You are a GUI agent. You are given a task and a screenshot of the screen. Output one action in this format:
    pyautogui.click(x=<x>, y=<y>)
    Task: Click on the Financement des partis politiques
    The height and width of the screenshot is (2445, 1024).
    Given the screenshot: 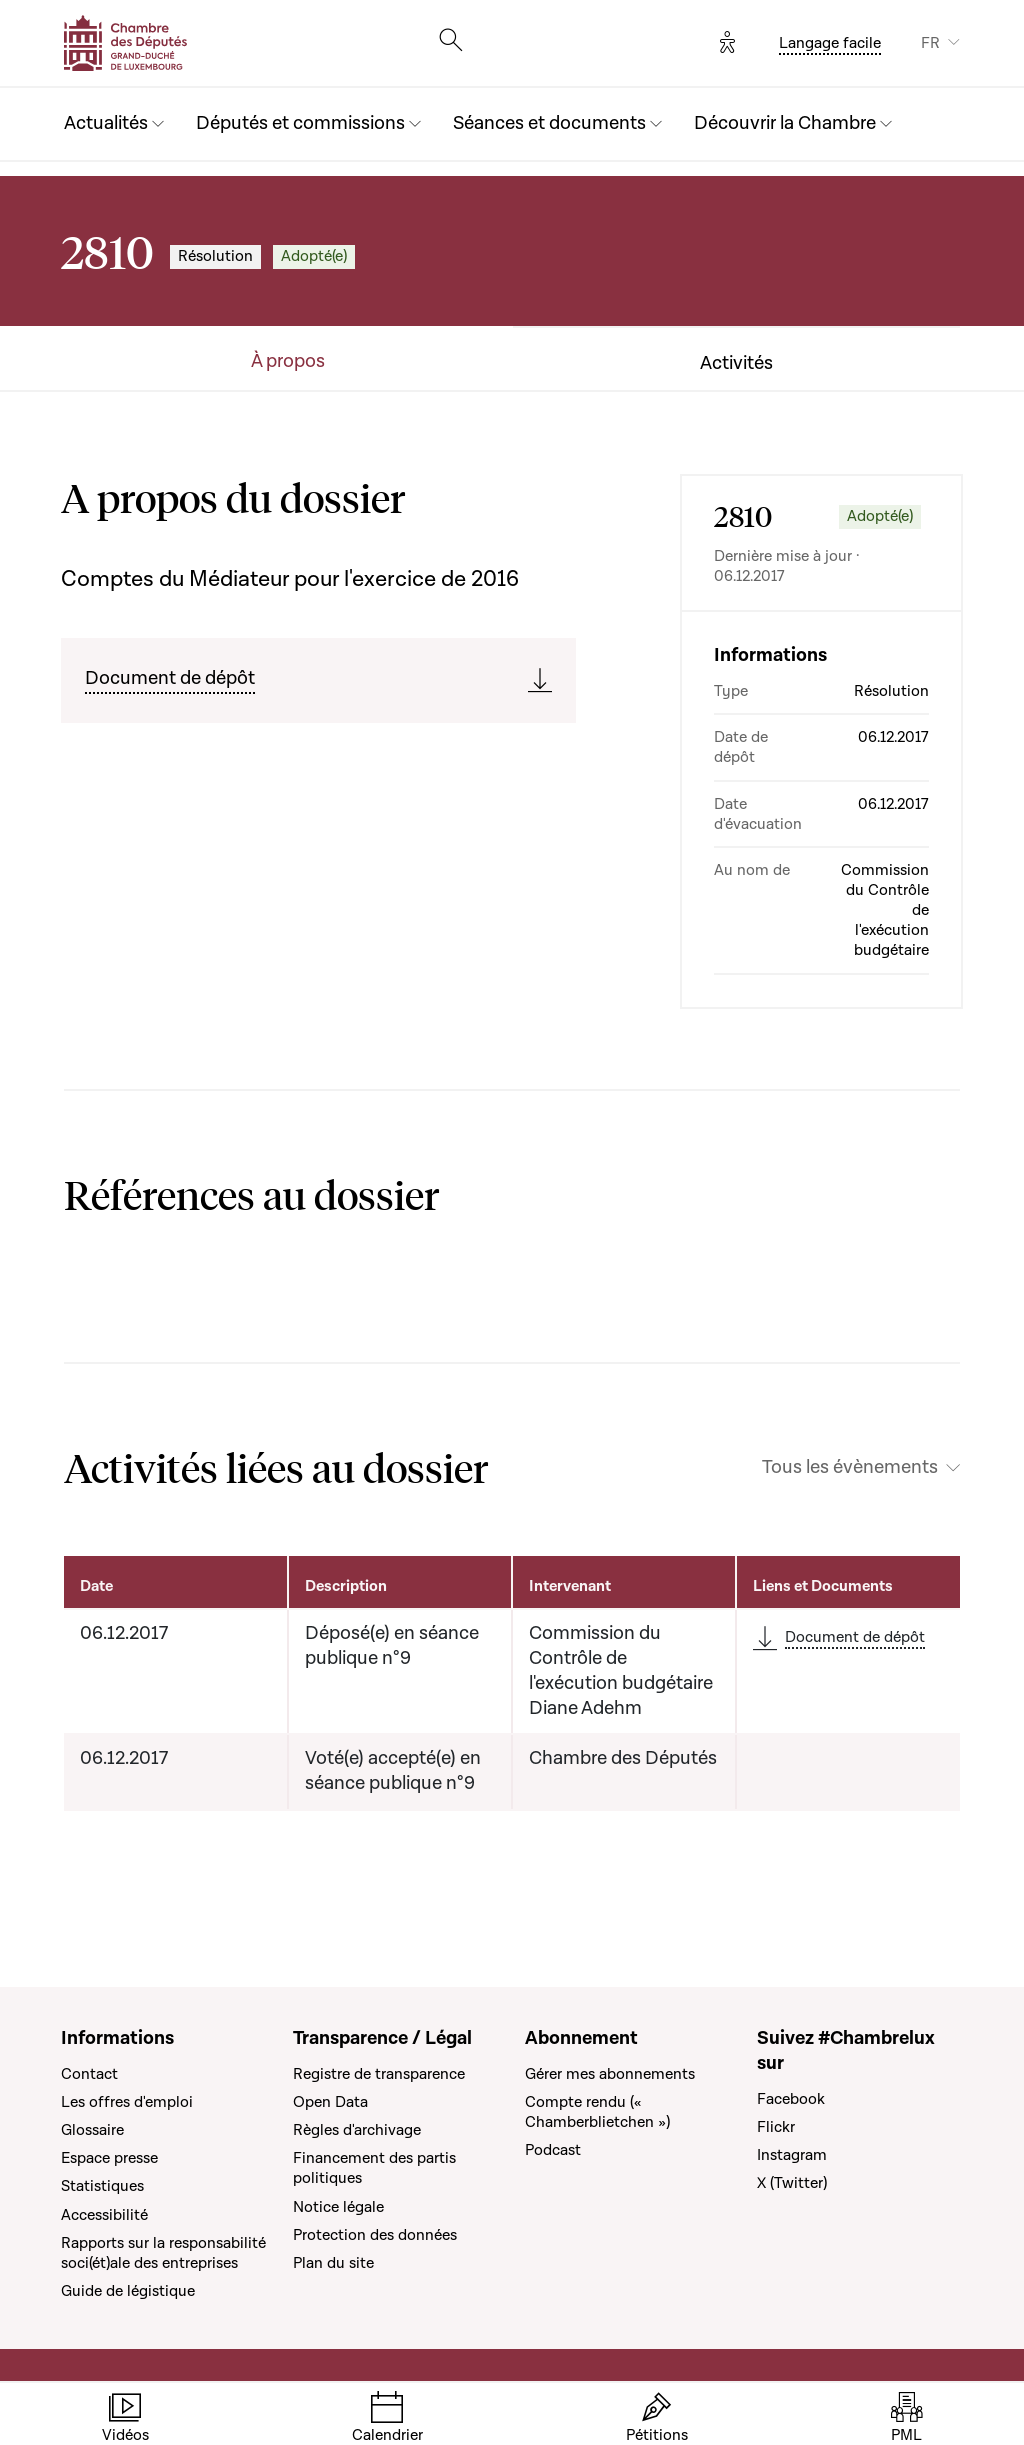 What is the action you would take?
    pyautogui.click(x=374, y=2168)
    